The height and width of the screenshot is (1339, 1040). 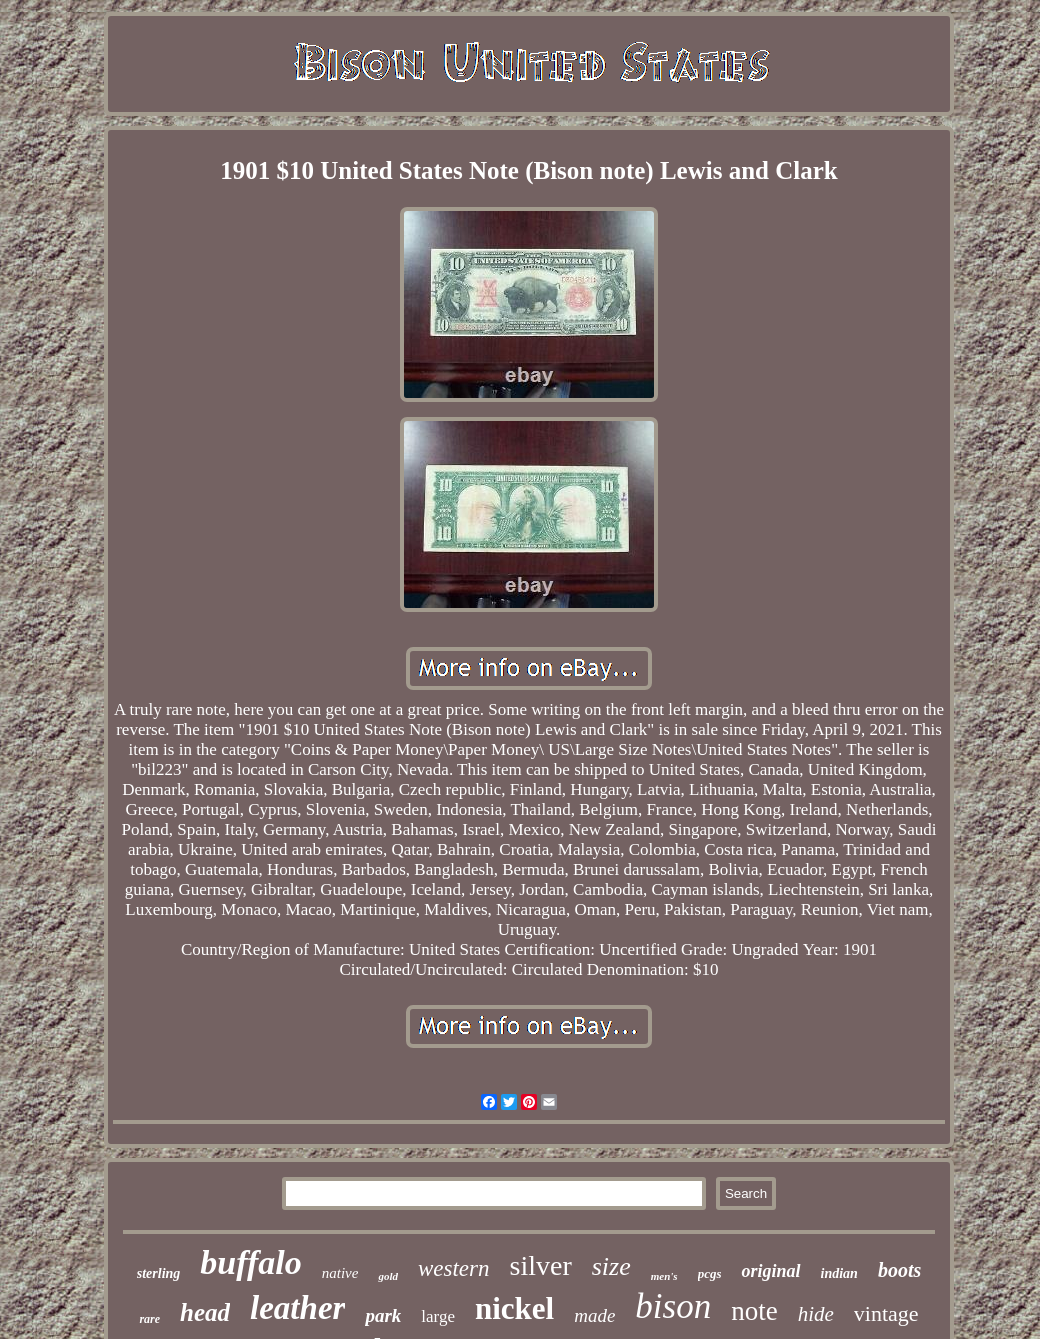 What do you see at coordinates (754, 1311) in the screenshot?
I see `note` at bounding box center [754, 1311].